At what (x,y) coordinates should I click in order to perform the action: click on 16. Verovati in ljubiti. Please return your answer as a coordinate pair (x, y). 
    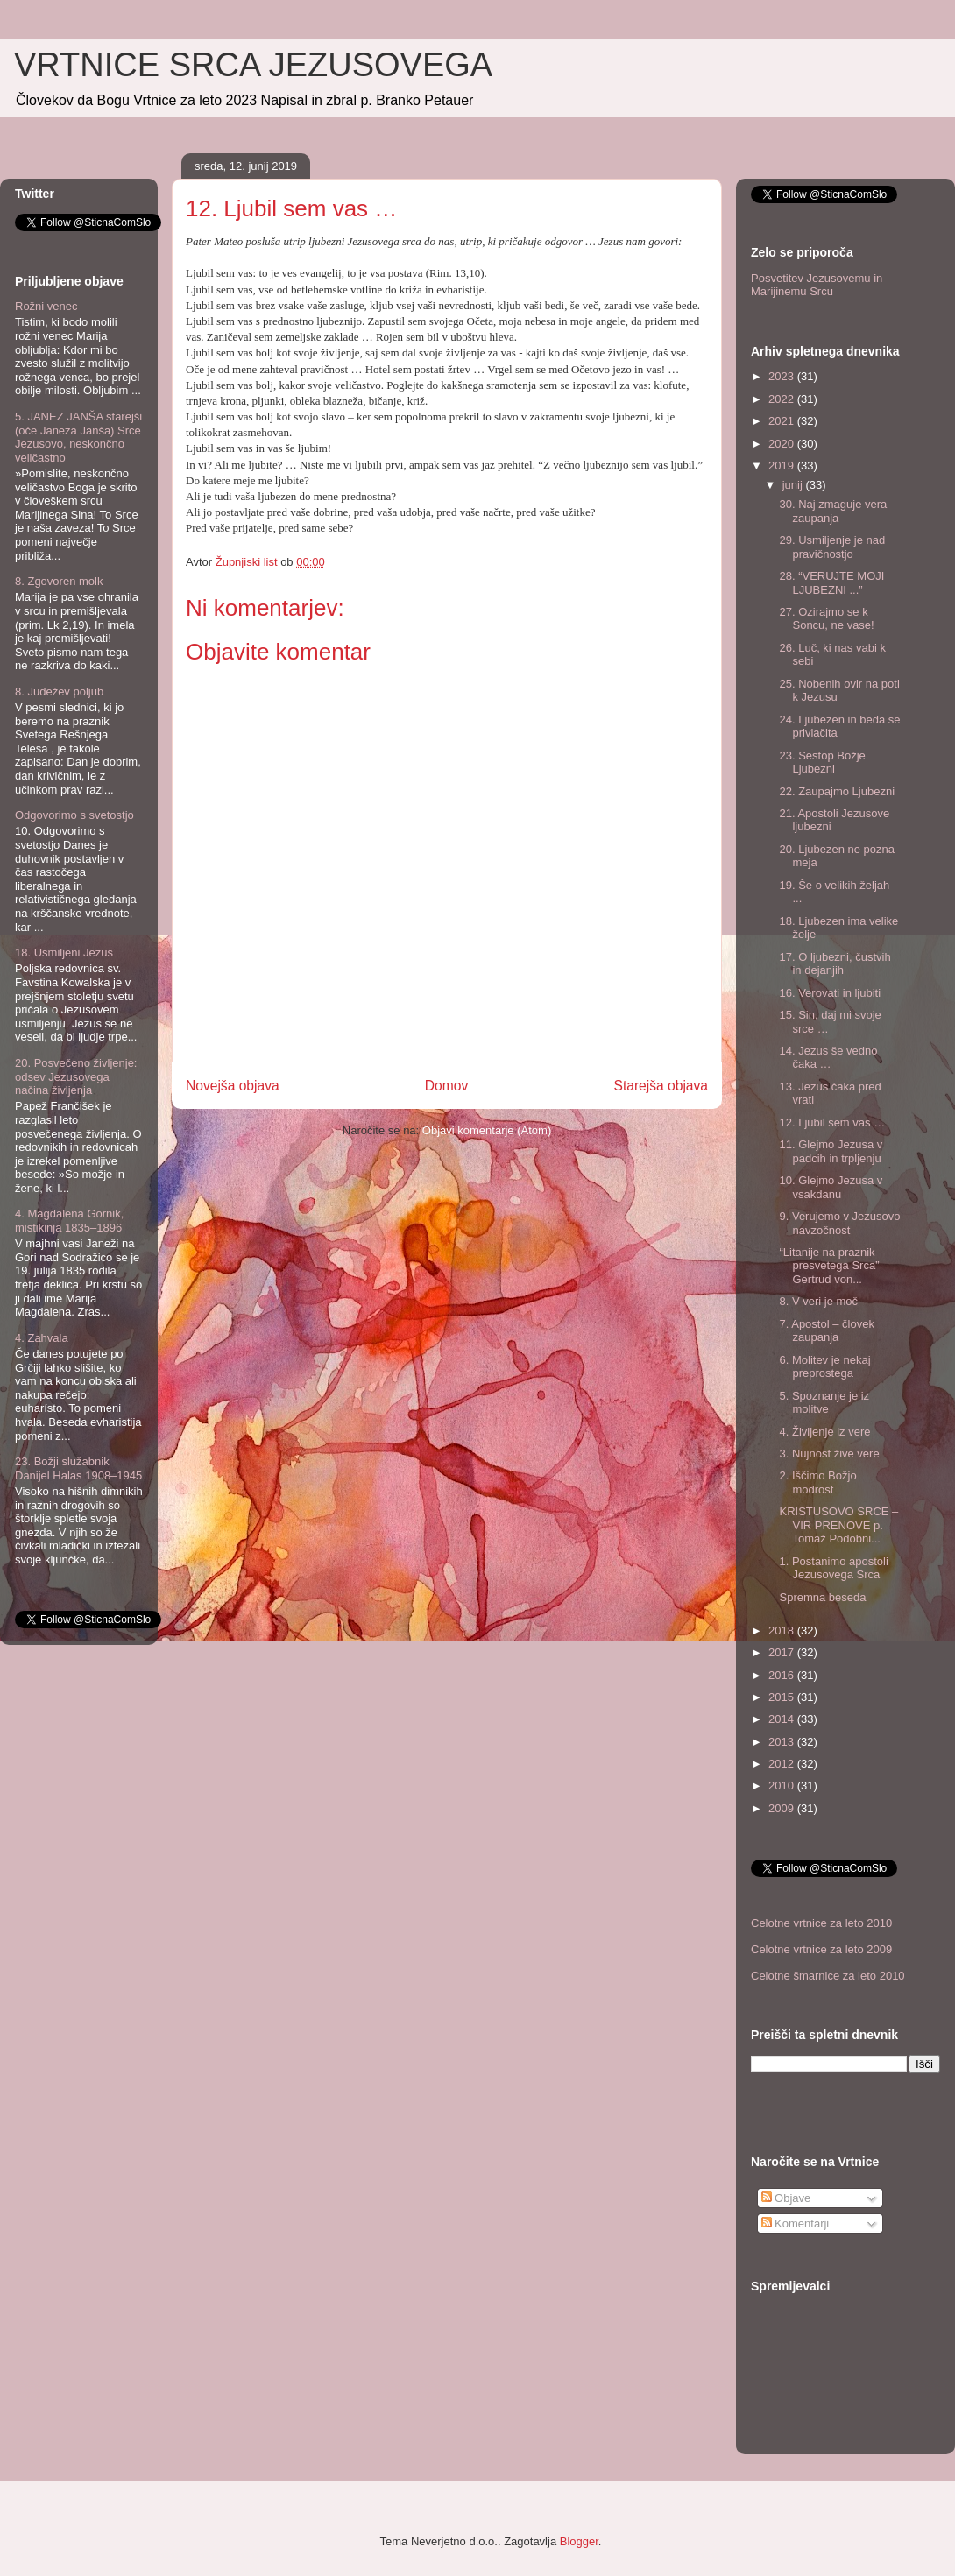
    Looking at the image, I should click on (830, 992).